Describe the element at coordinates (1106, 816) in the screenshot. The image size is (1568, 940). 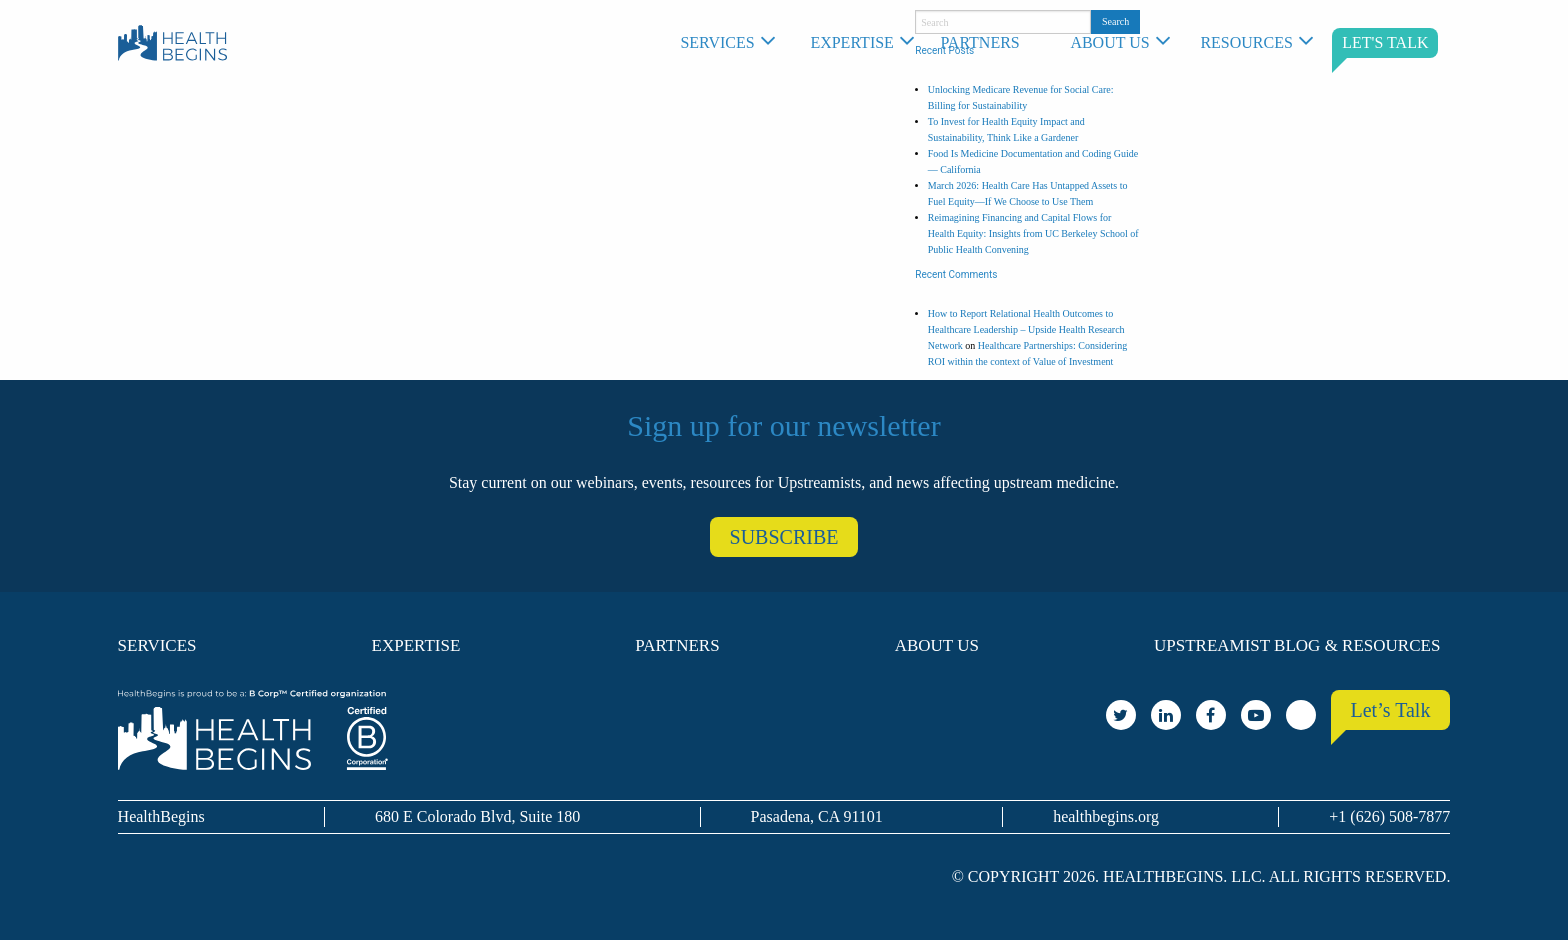
I see `healthbegins.org` at that location.